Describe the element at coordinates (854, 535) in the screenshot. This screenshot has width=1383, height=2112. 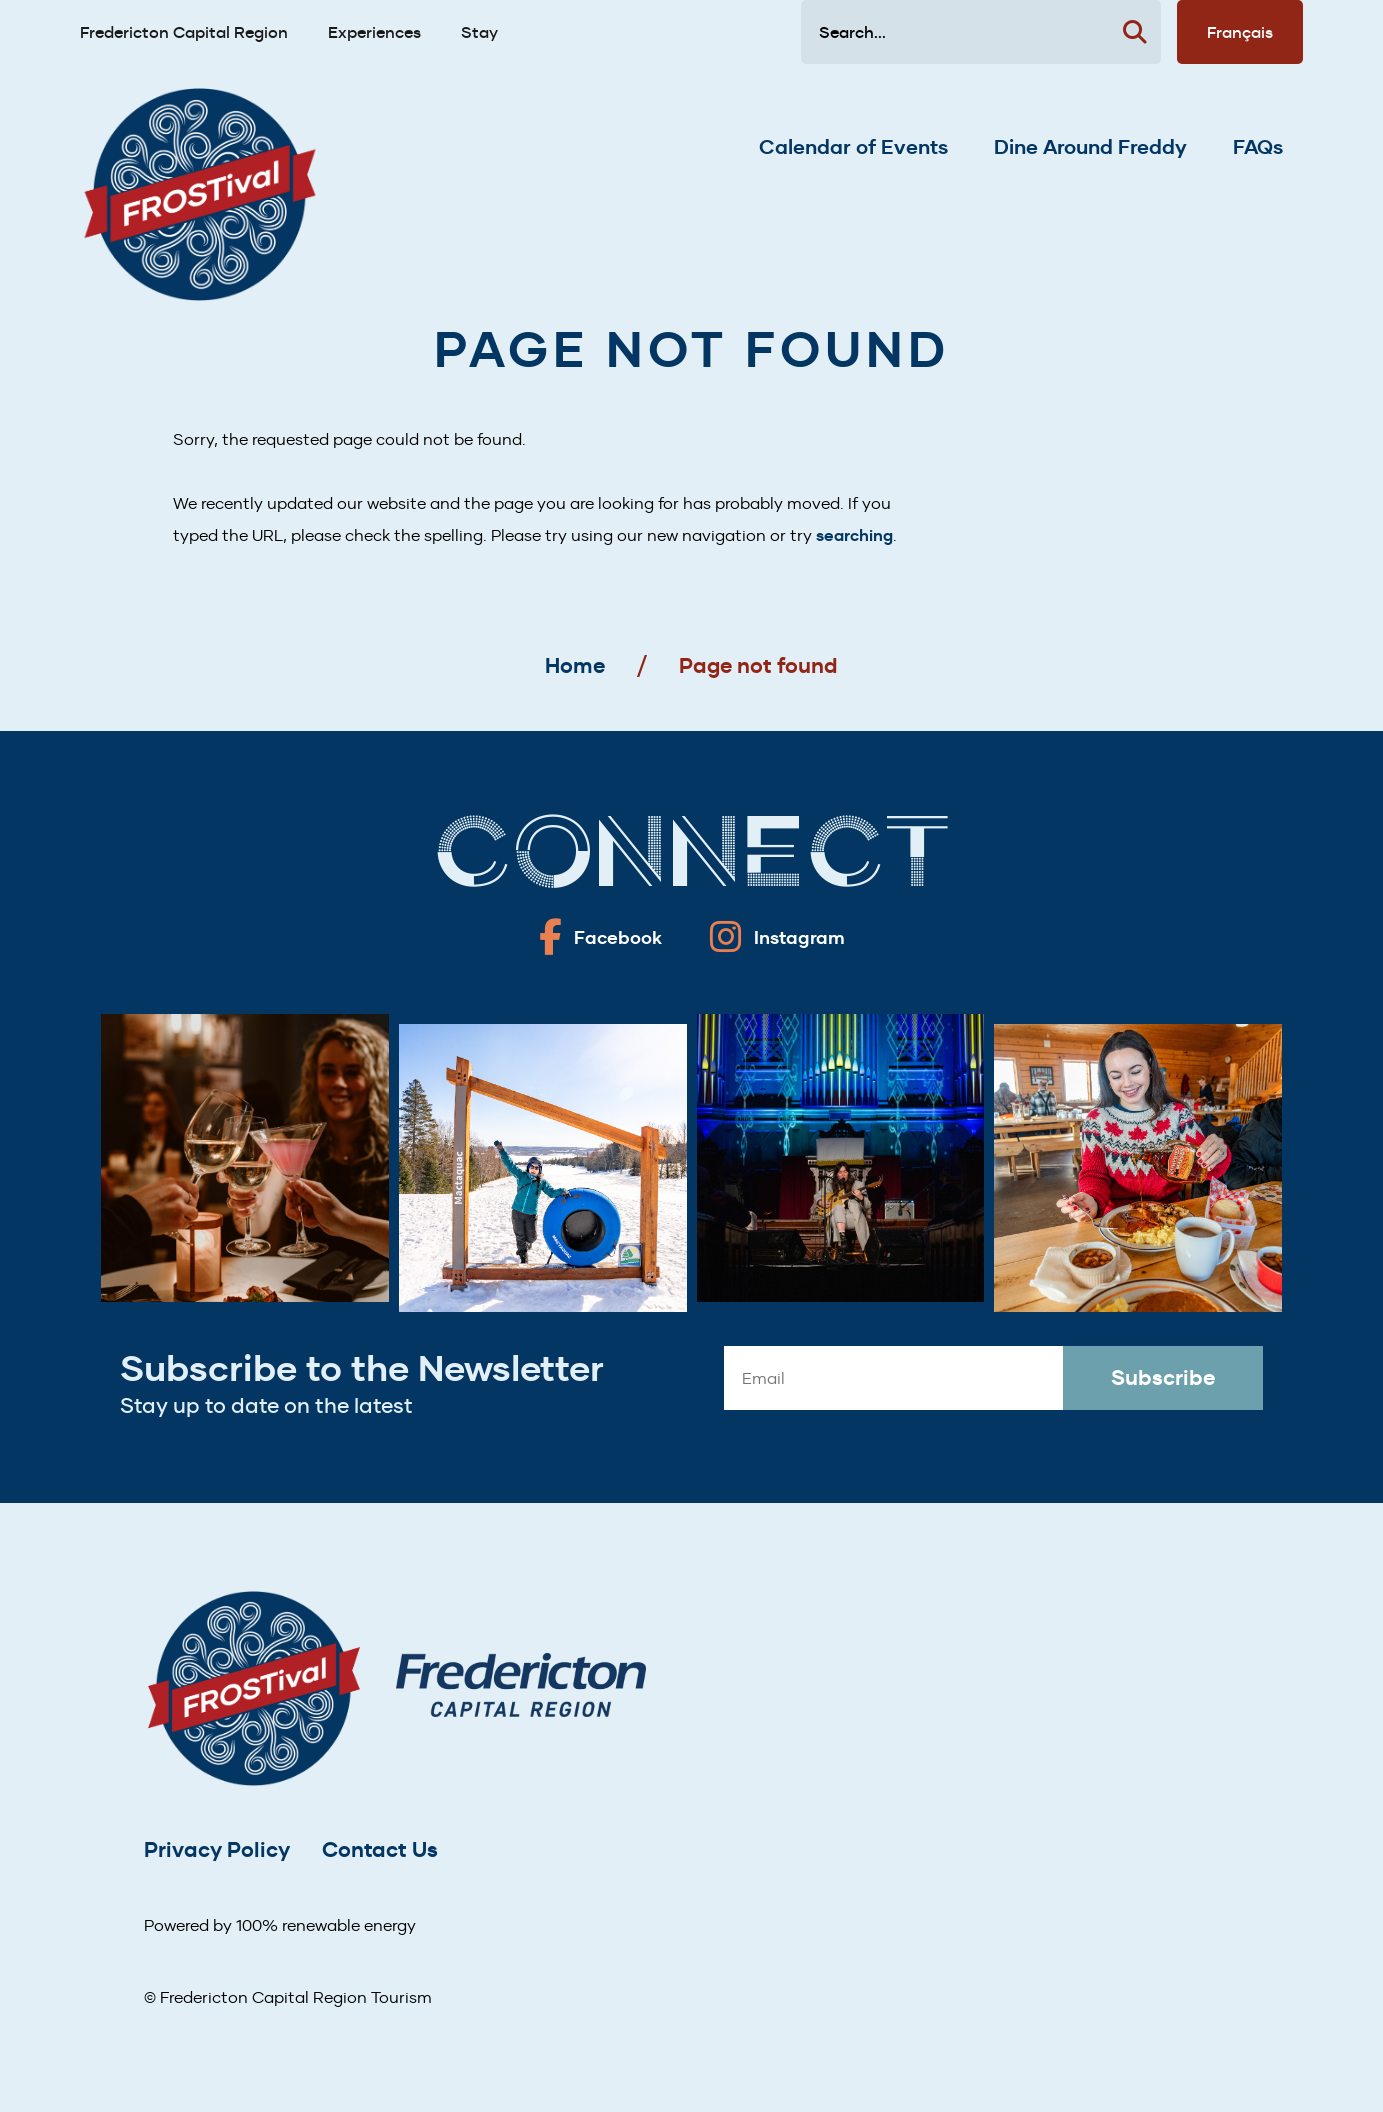
I see `searching` at that location.